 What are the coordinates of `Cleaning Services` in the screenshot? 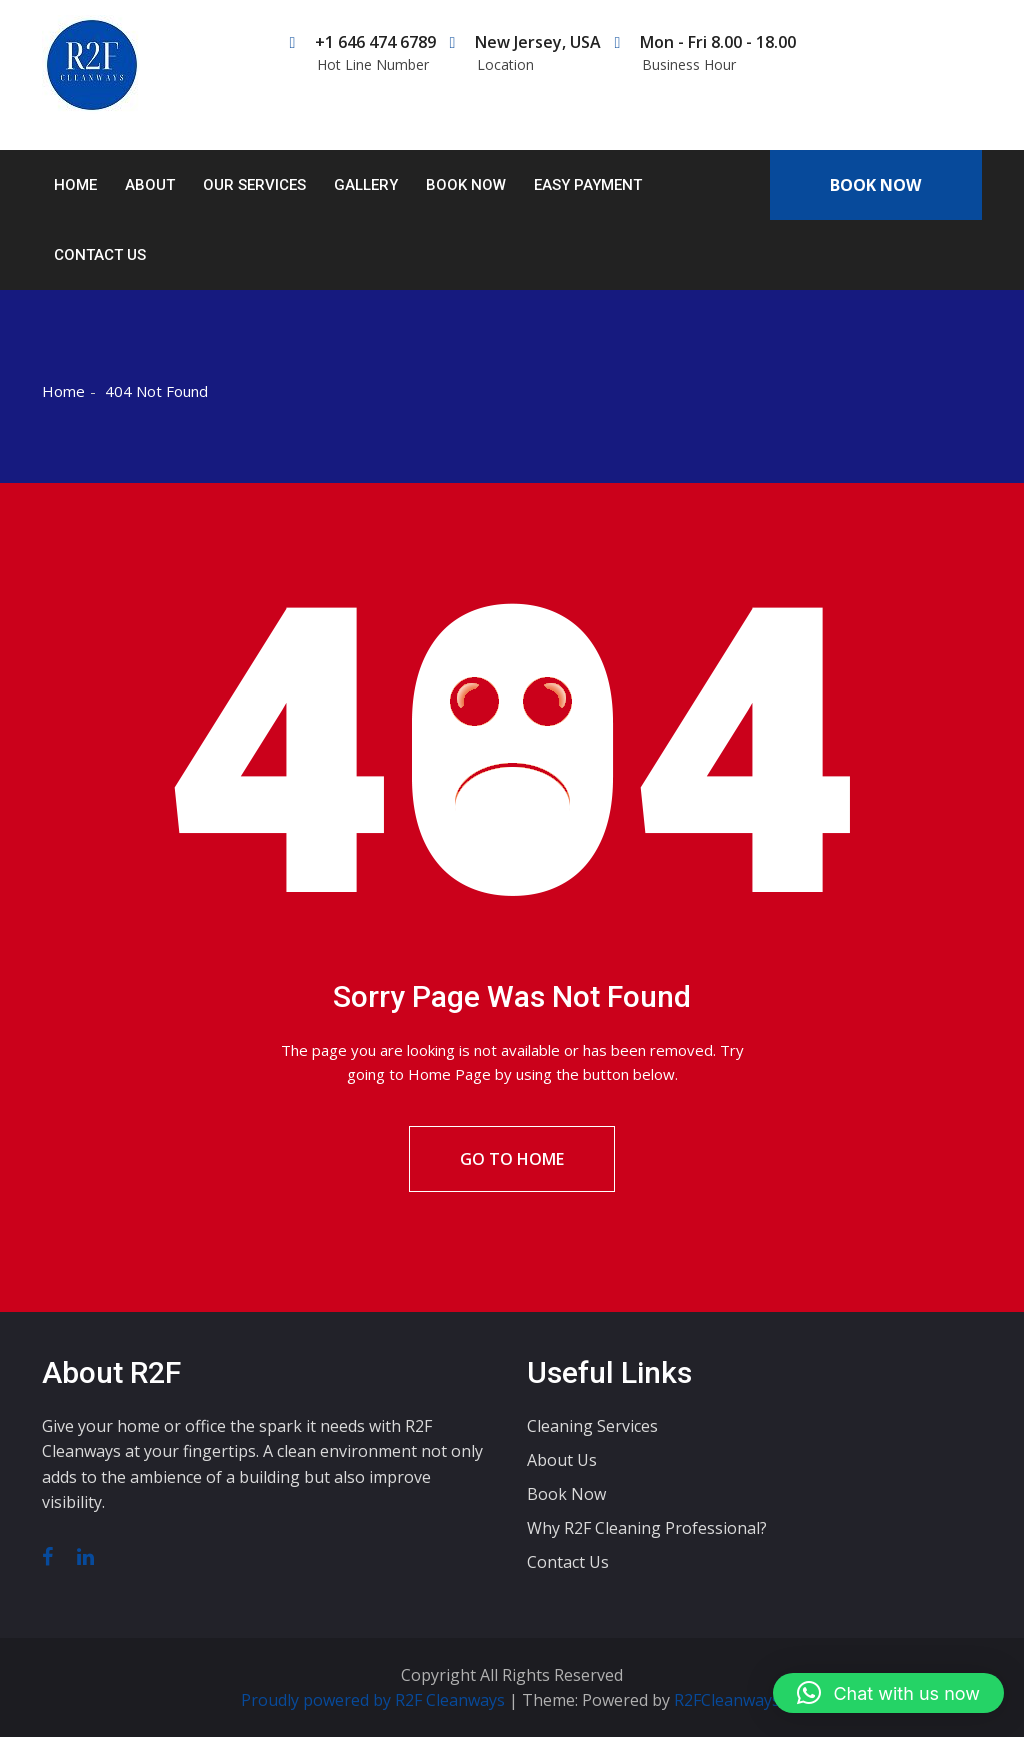 It's located at (592, 1426).